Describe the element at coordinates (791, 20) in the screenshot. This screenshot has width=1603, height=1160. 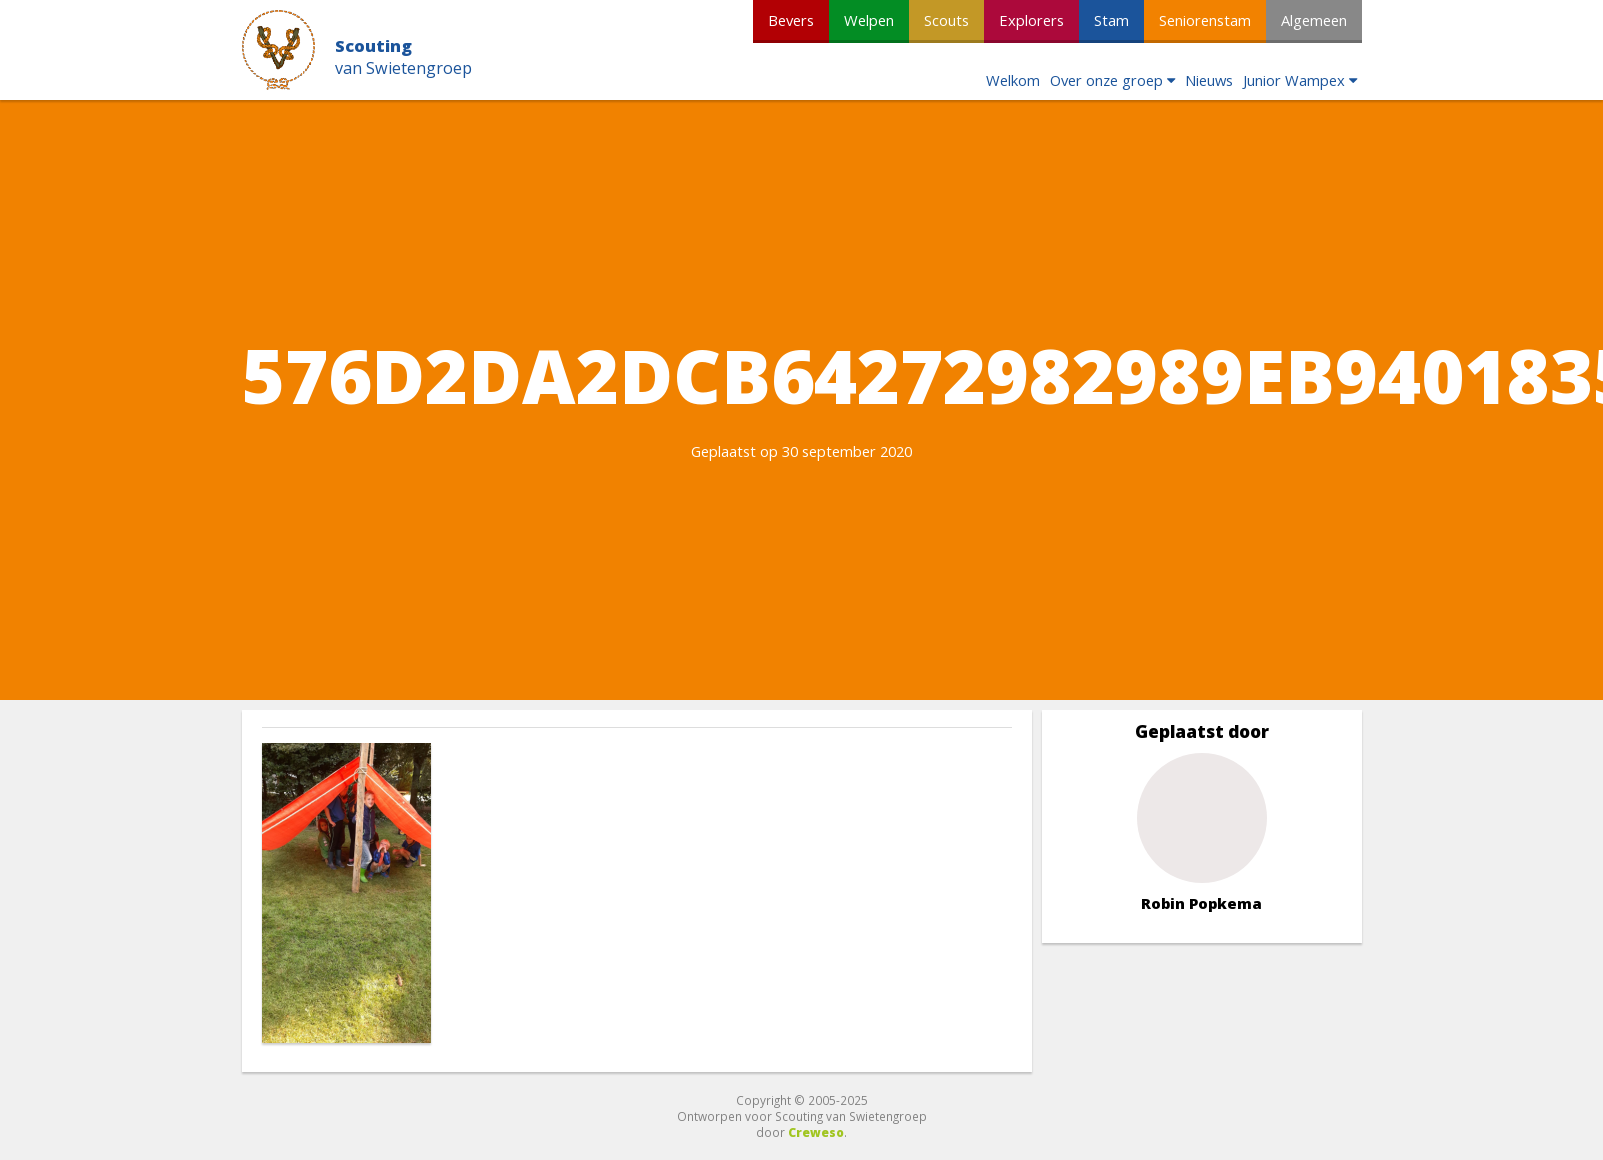
I see `Bevers` at that location.